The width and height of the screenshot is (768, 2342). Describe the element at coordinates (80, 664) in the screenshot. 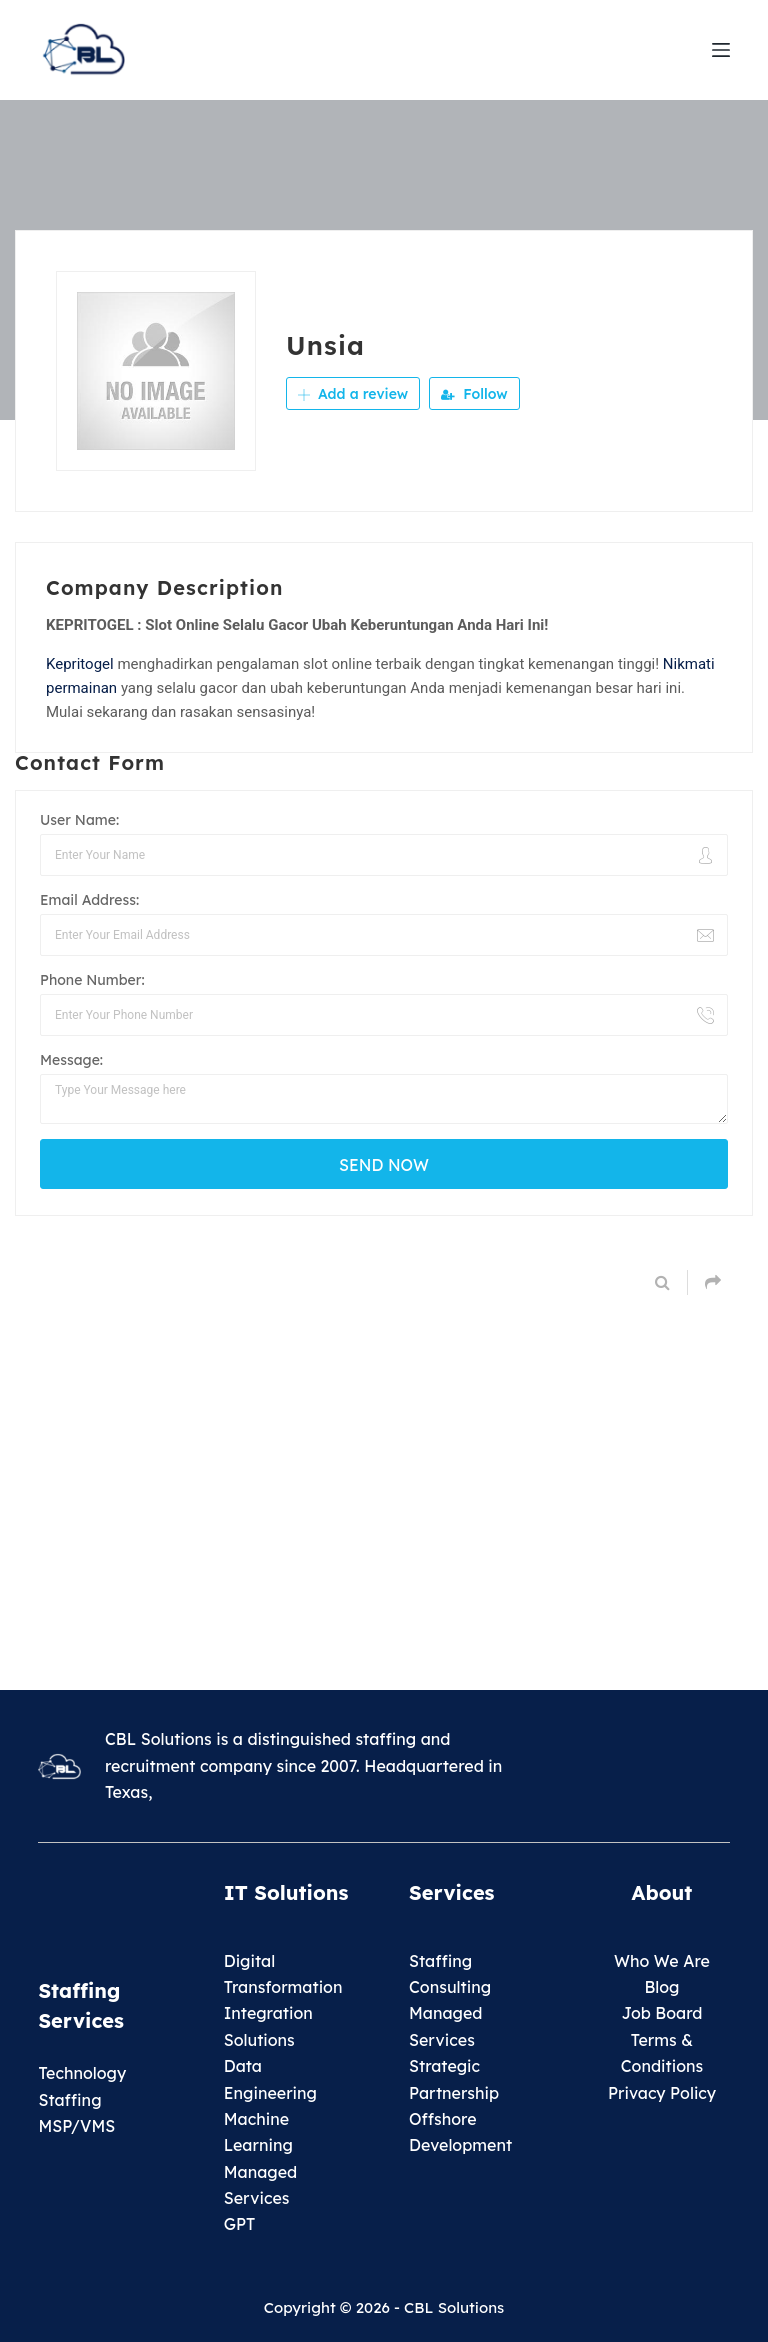

I see `Kepritogel` at that location.